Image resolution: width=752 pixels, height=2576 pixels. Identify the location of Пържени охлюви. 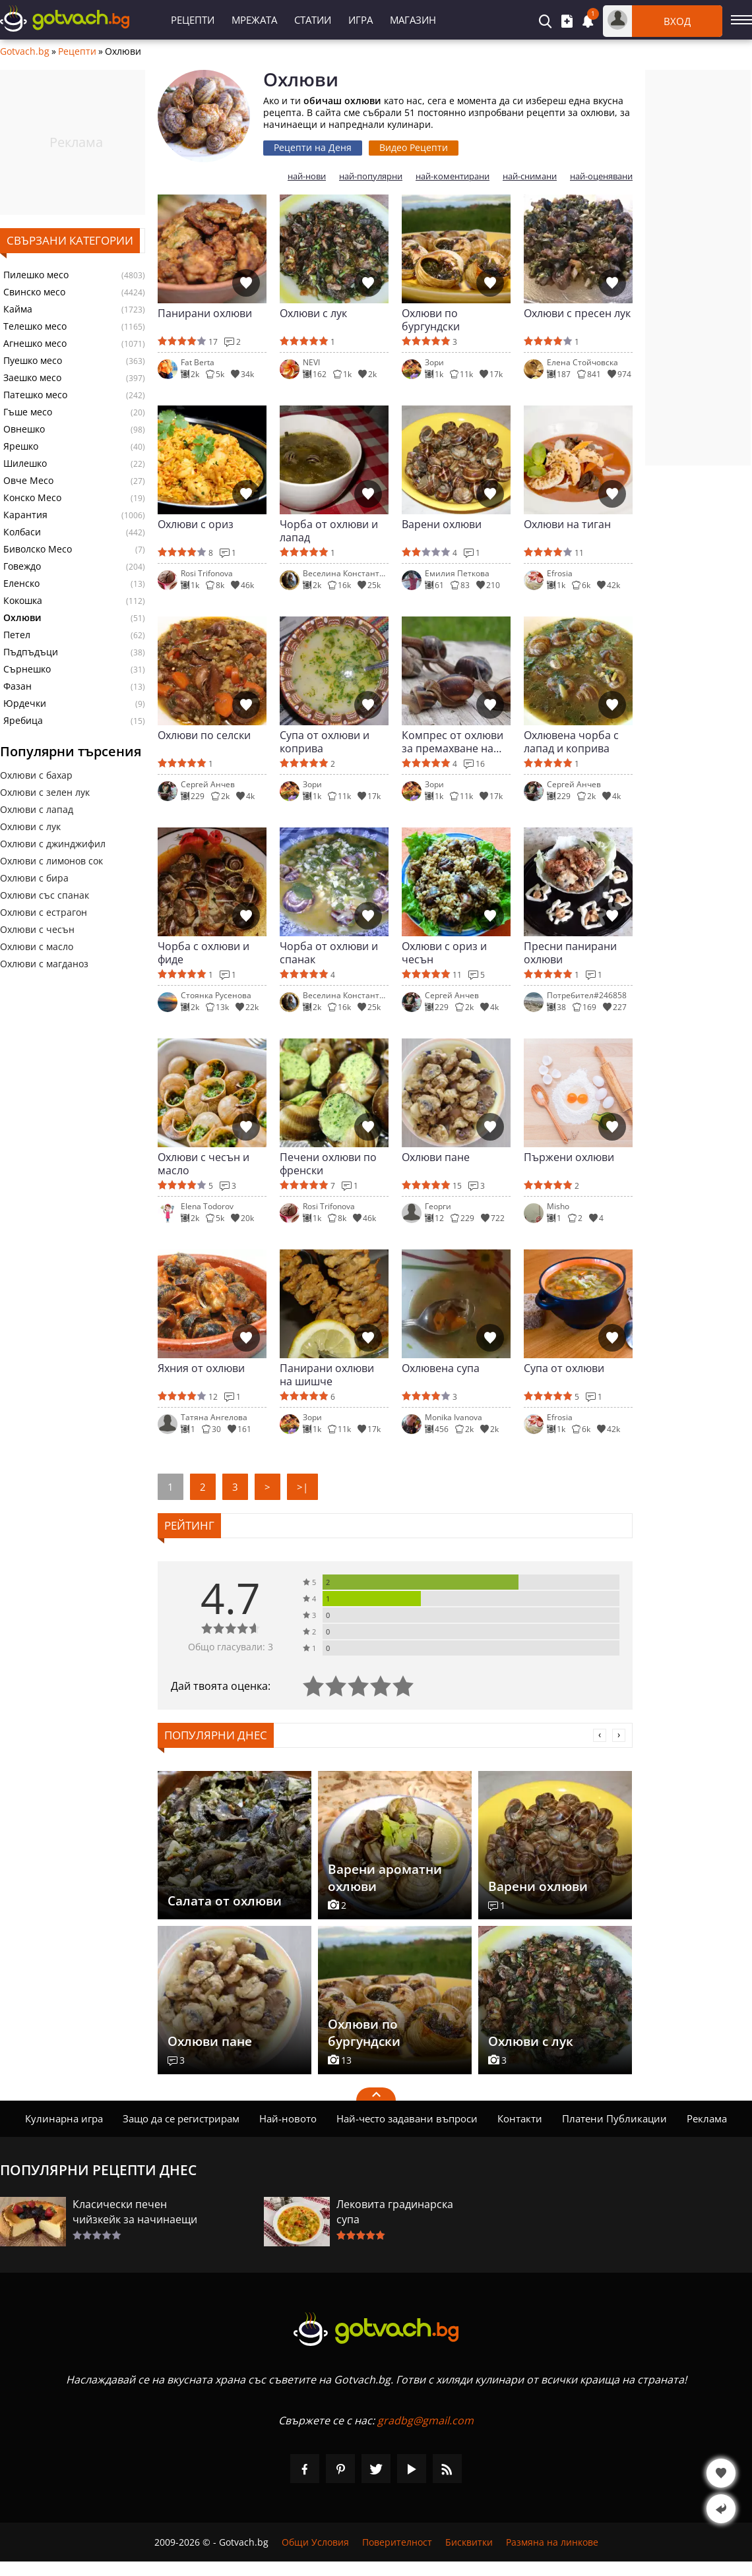
(569, 1157).